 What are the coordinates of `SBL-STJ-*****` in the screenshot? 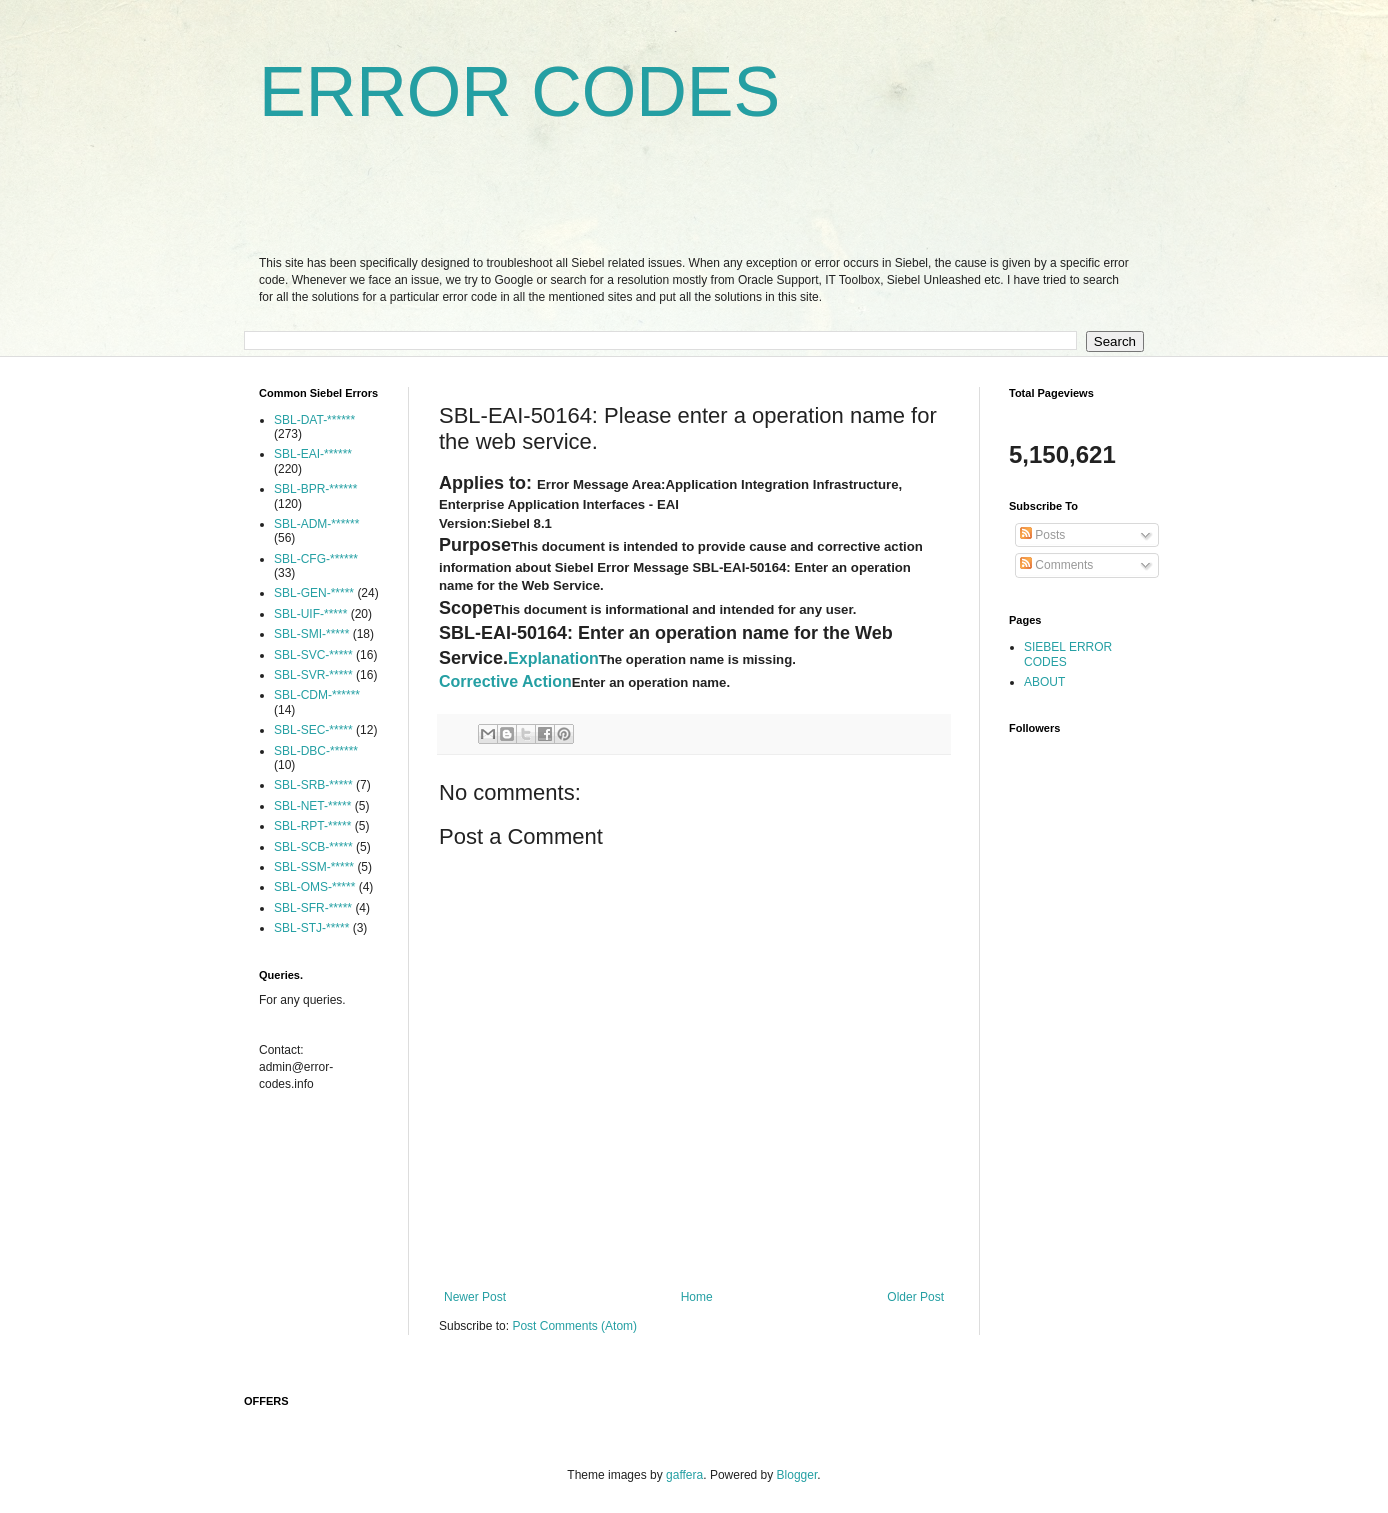 It's located at (311, 928).